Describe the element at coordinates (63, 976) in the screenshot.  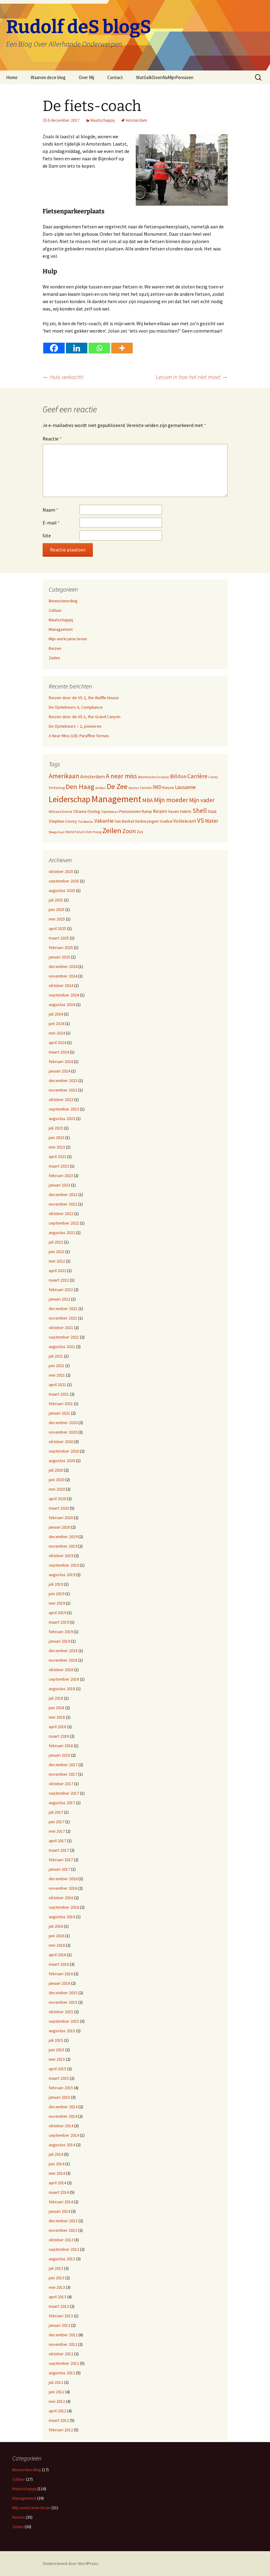
I see `november 2024` at that location.